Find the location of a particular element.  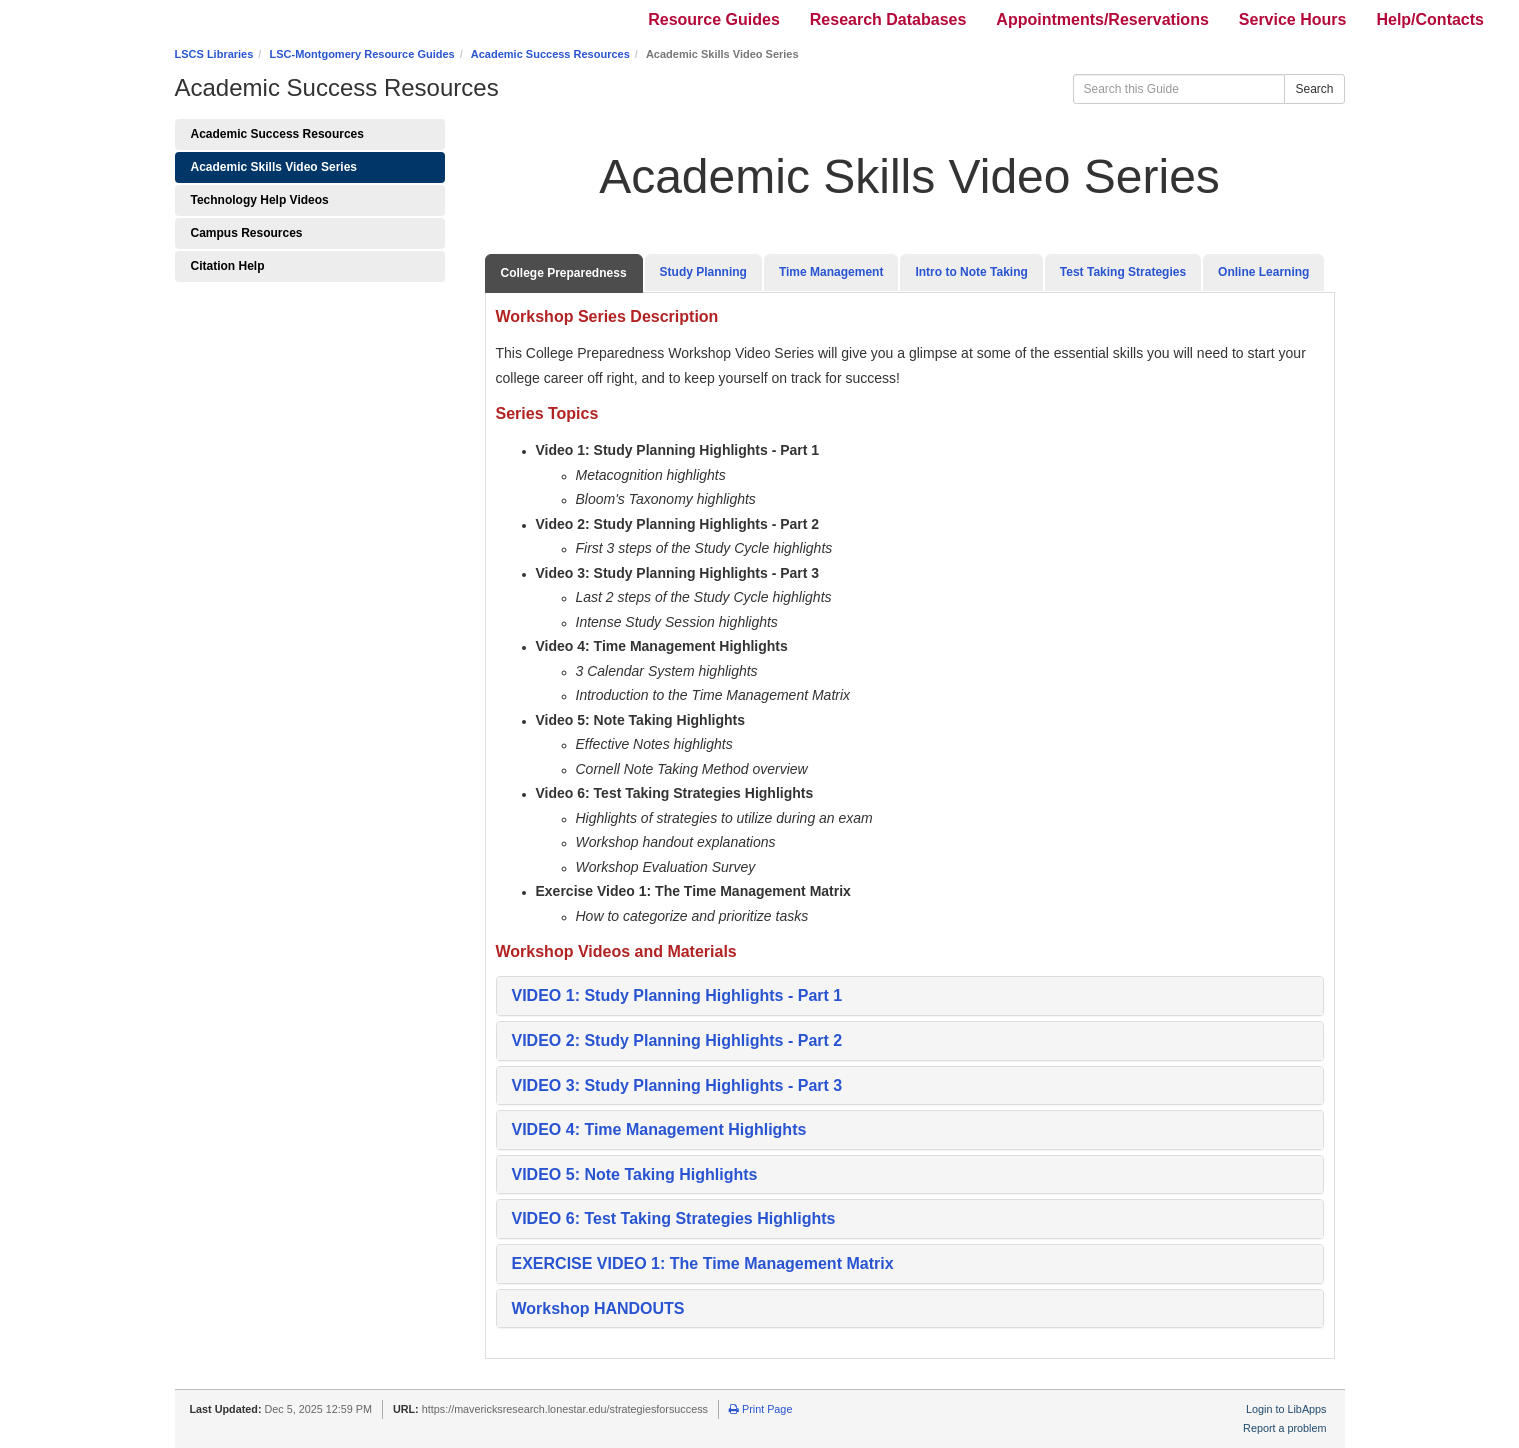

Report a problem is located at coordinates (1284, 1428).